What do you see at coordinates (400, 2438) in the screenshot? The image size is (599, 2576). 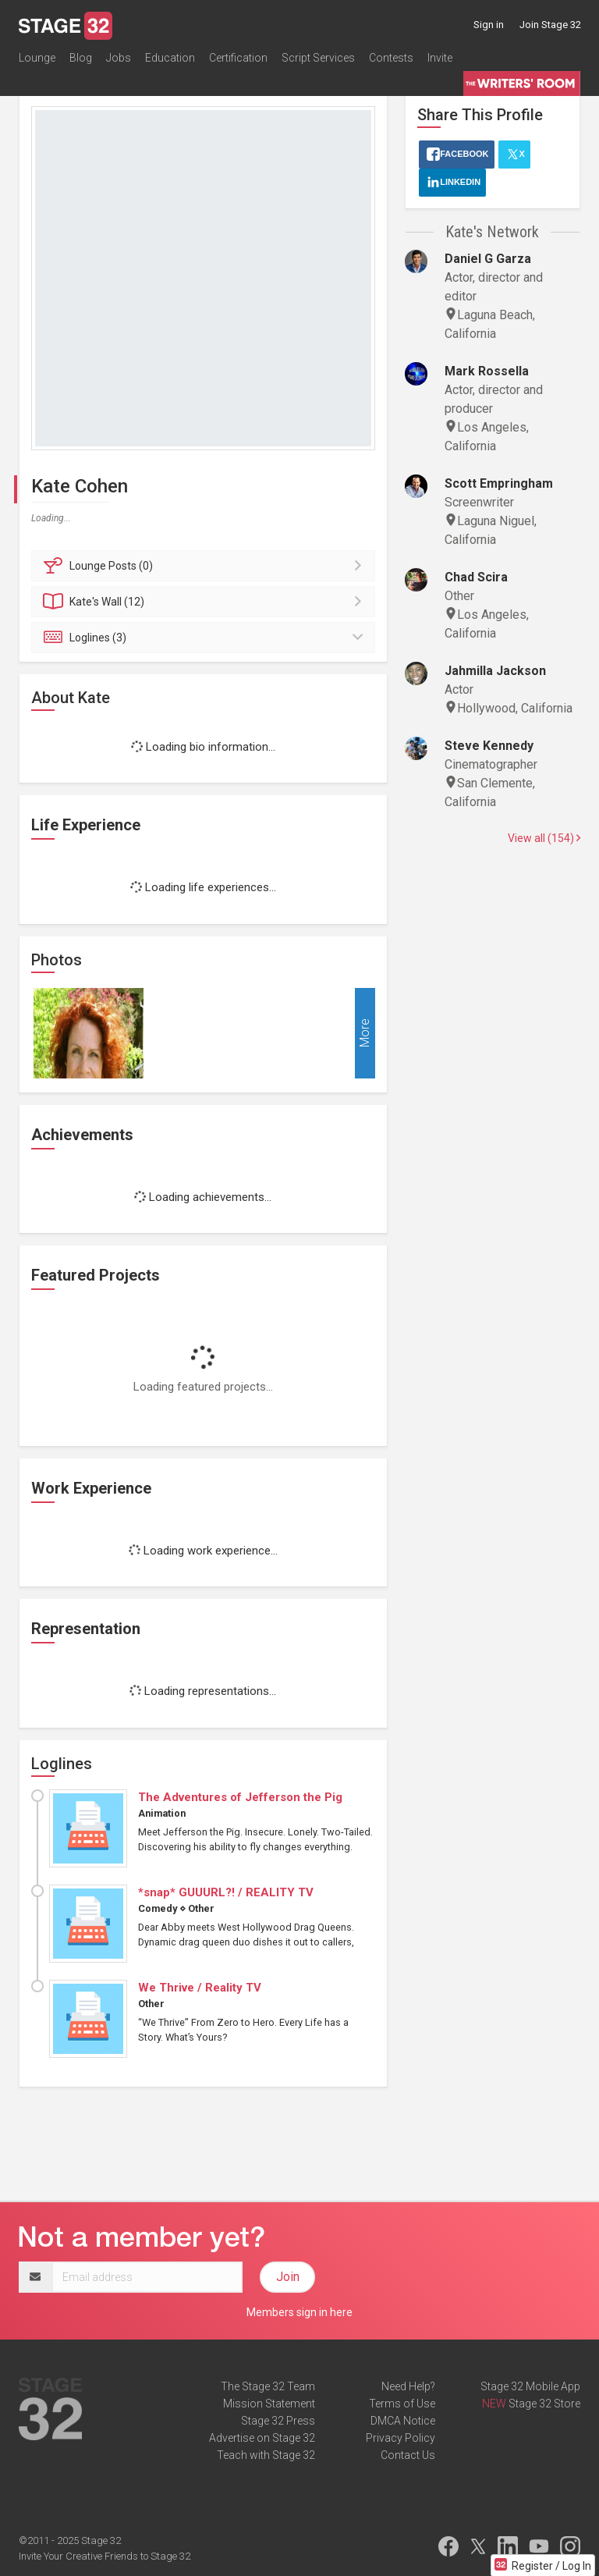 I see `Privacy Policy` at bounding box center [400, 2438].